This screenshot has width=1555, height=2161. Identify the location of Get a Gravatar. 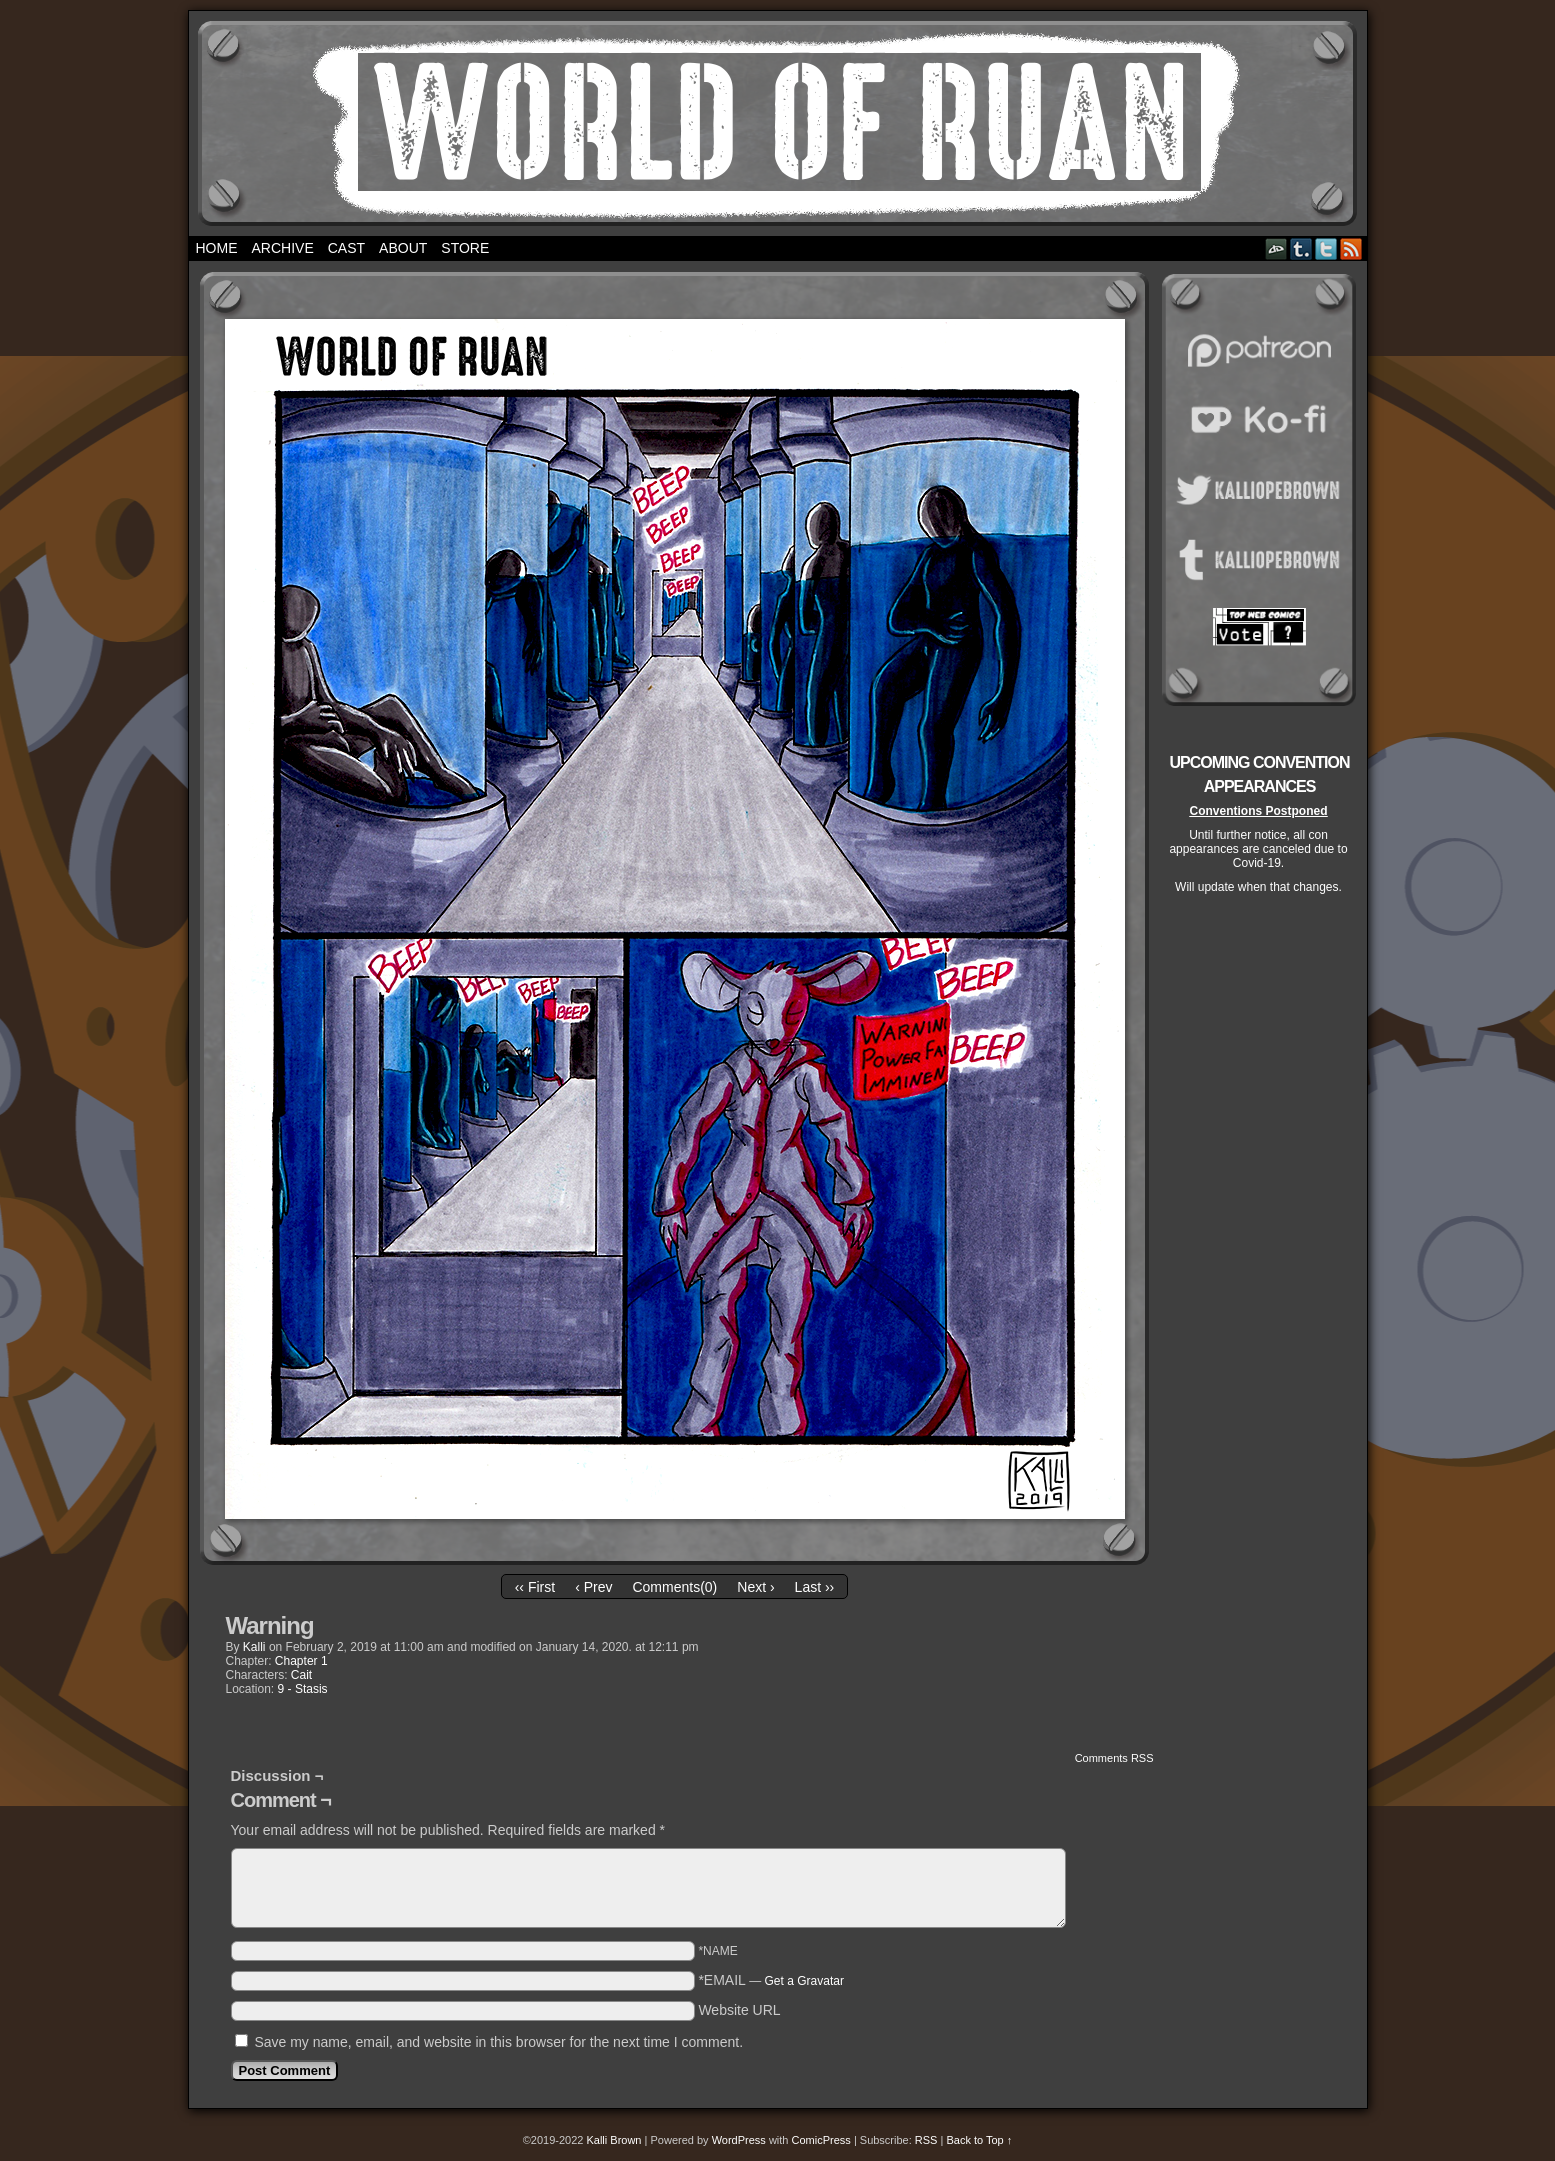
(804, 1981).